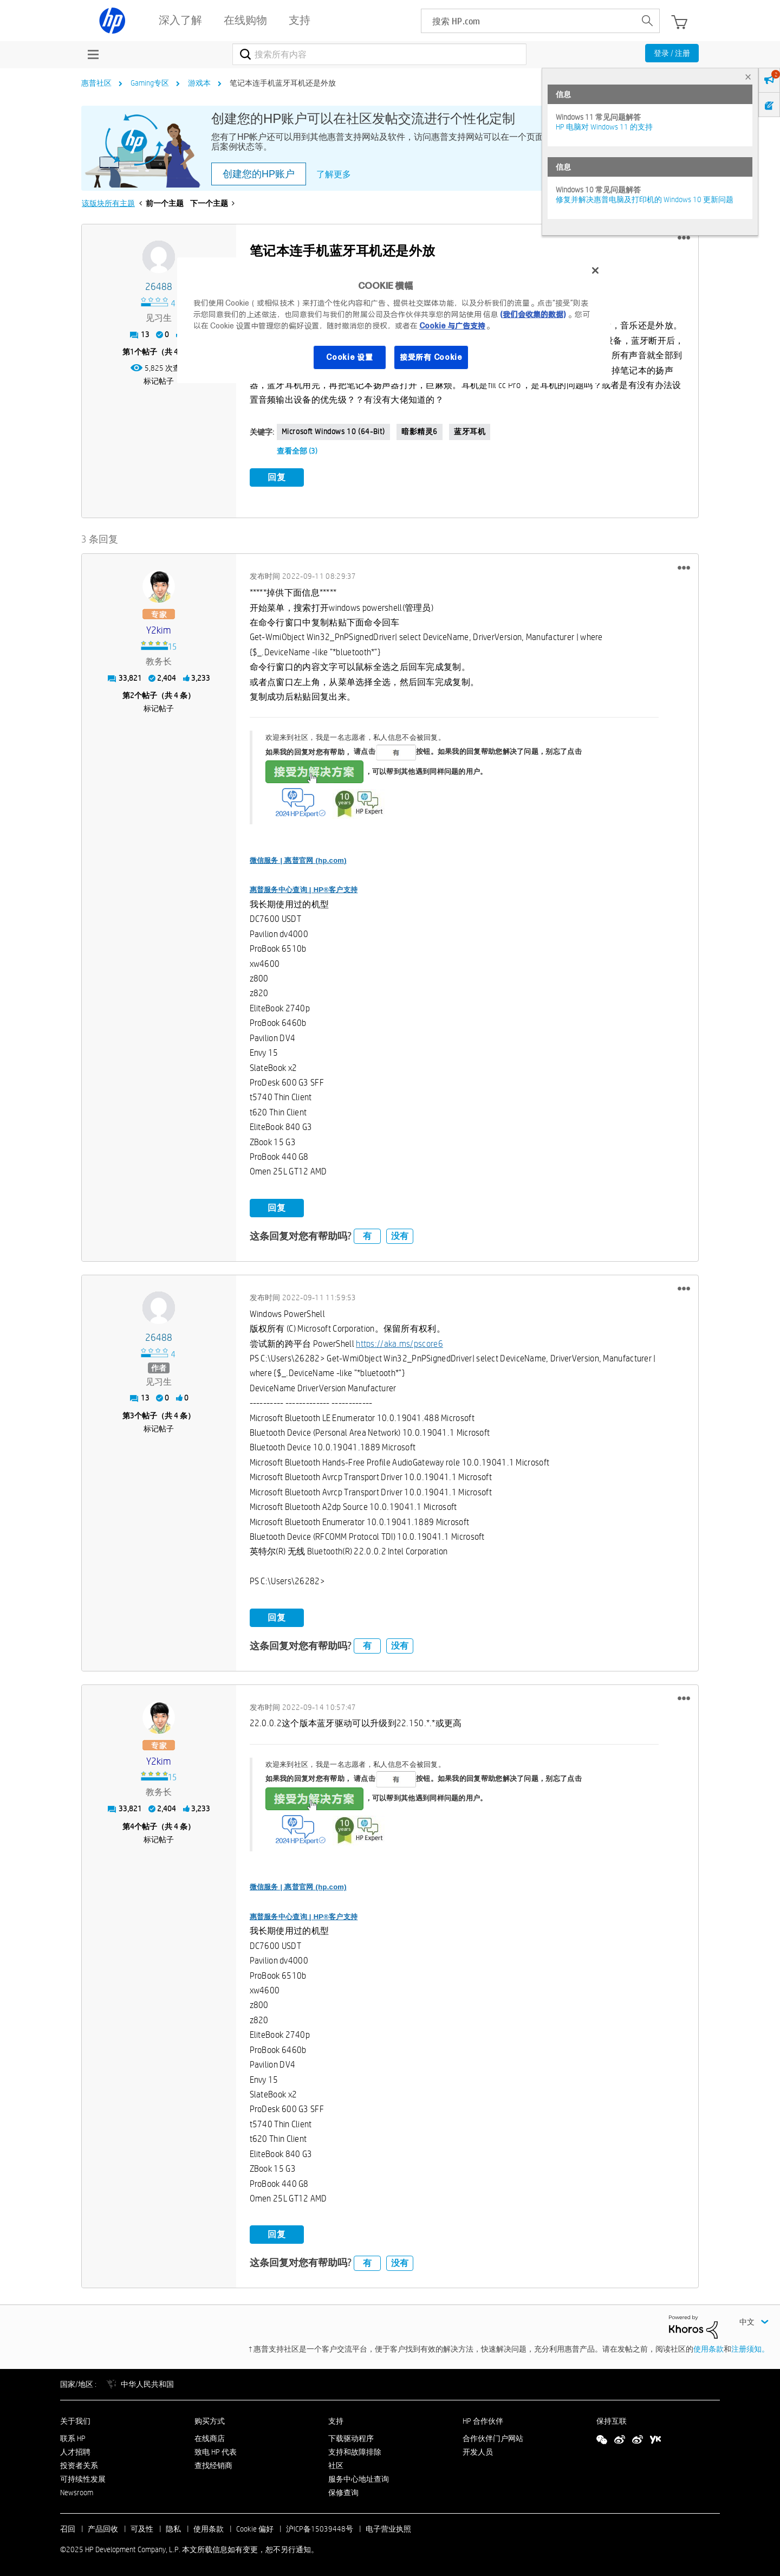 Image resolution: width=780 pixels, height=2576 pixels. Describe the element at coordinates (209, 2437) in the screenshot. I see `在线商店` at that location.